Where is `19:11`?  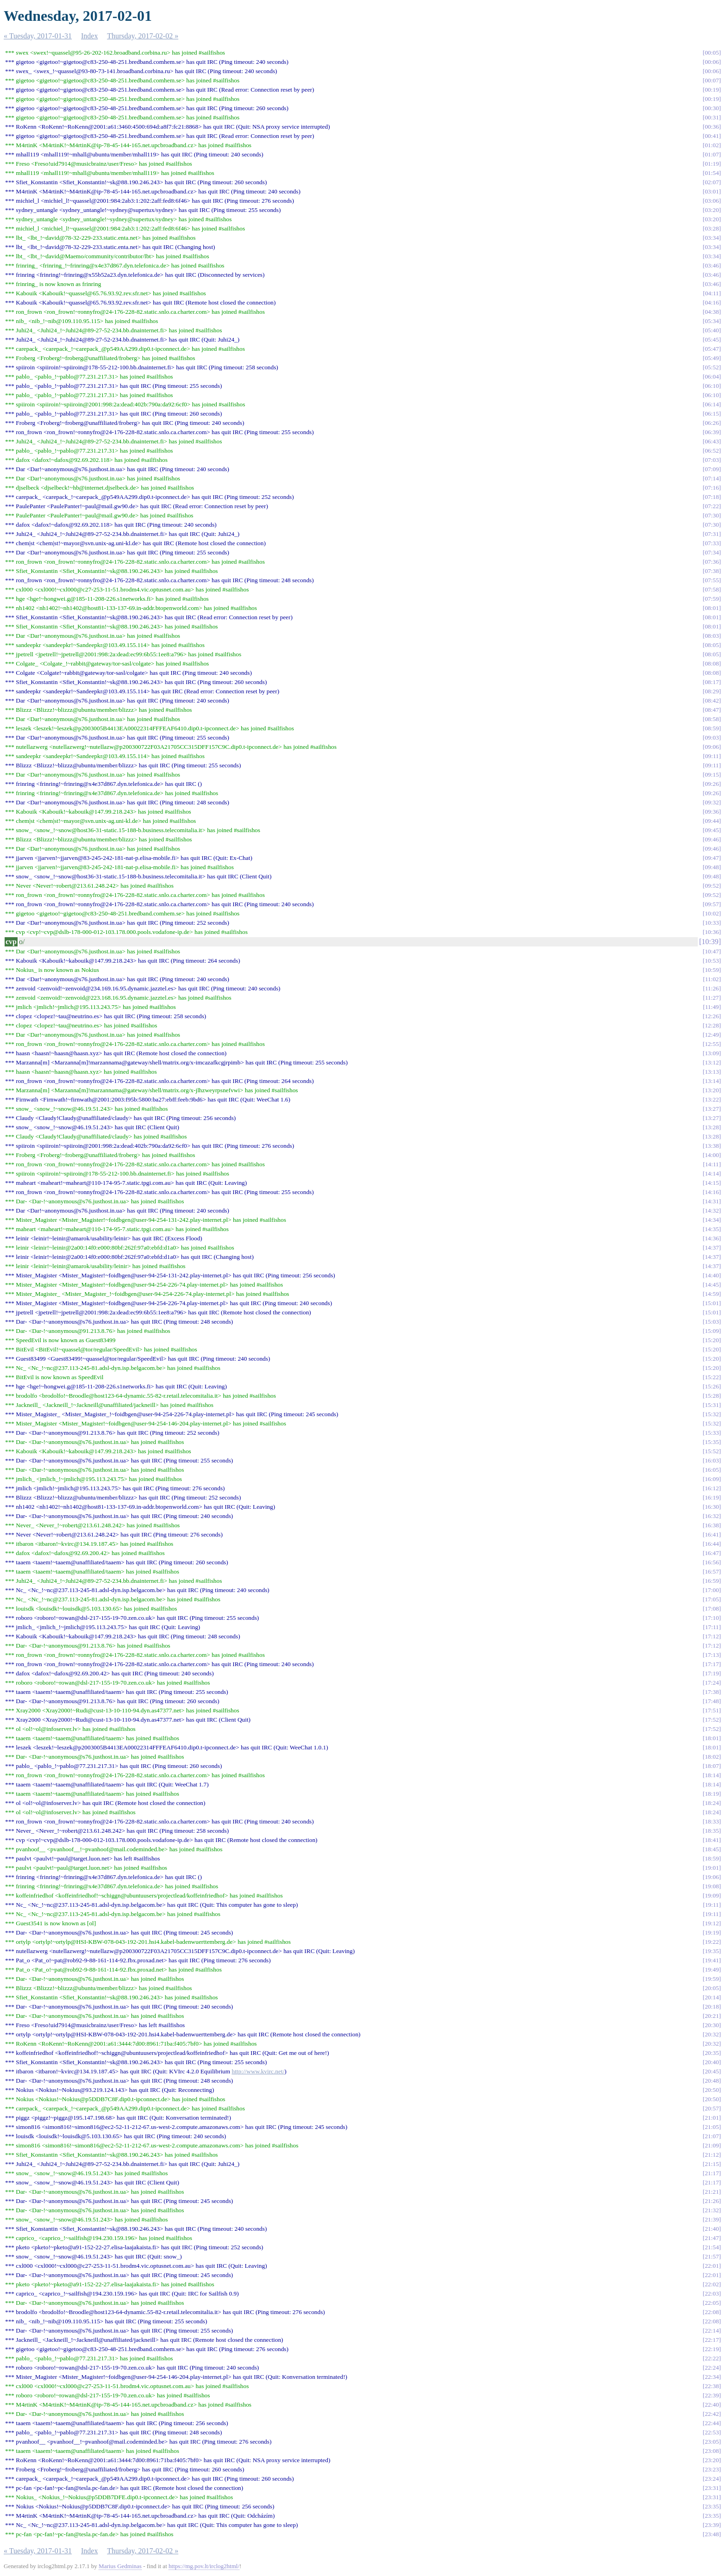
19:11 is located at coordinates (712, 1904).